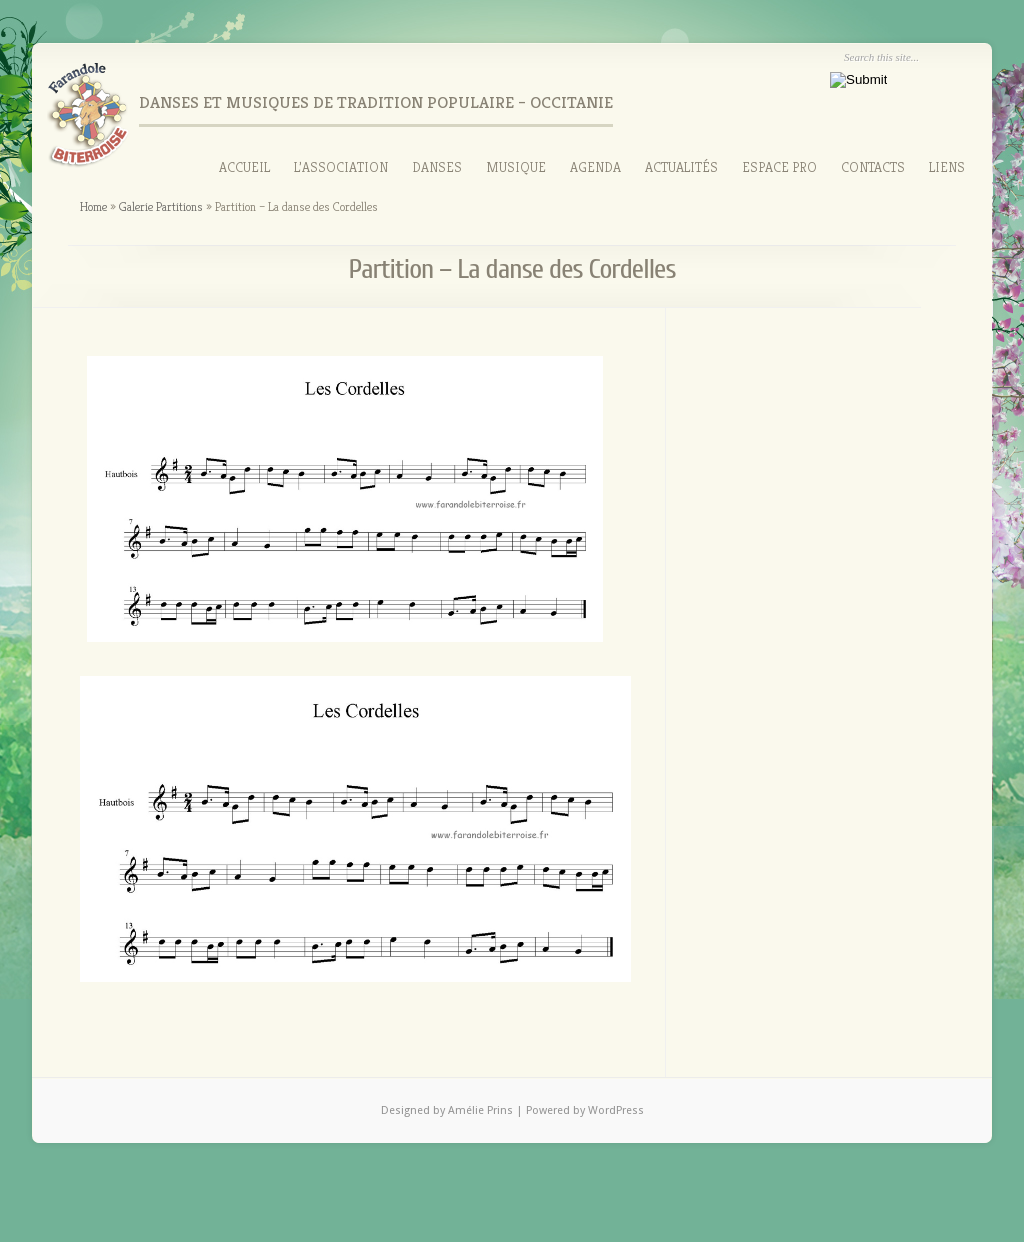 The image size is (1024, 1242). What do you see at coordinates (516, 167) in the screenshot?
I see `Musique` at bounding box center [516, 167].